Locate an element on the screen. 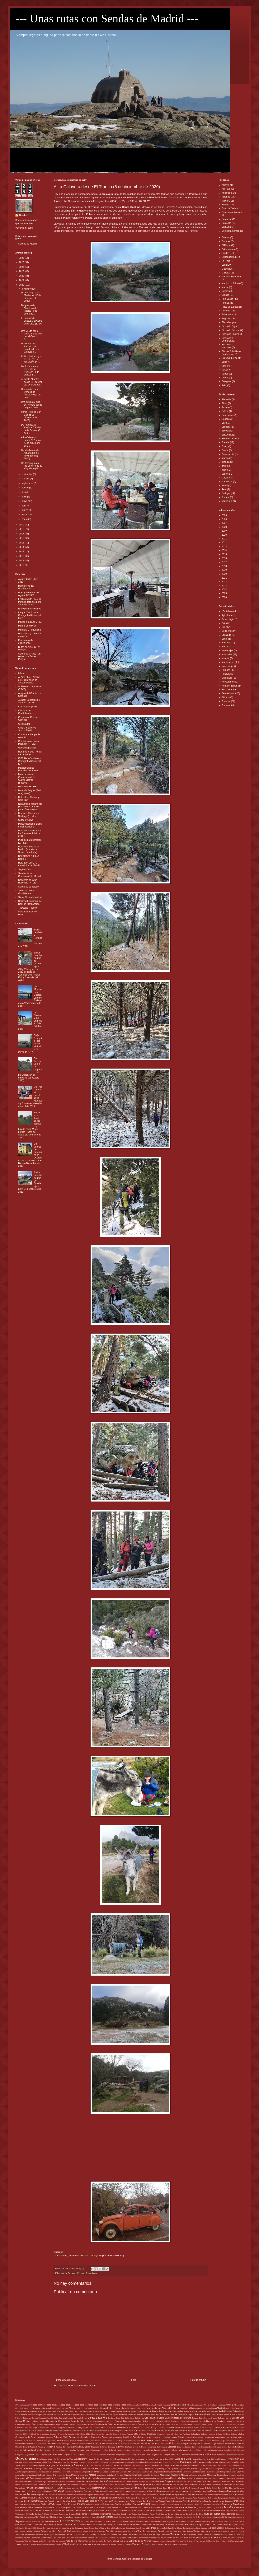  Tertanga is located at coordinates (154, 2531).